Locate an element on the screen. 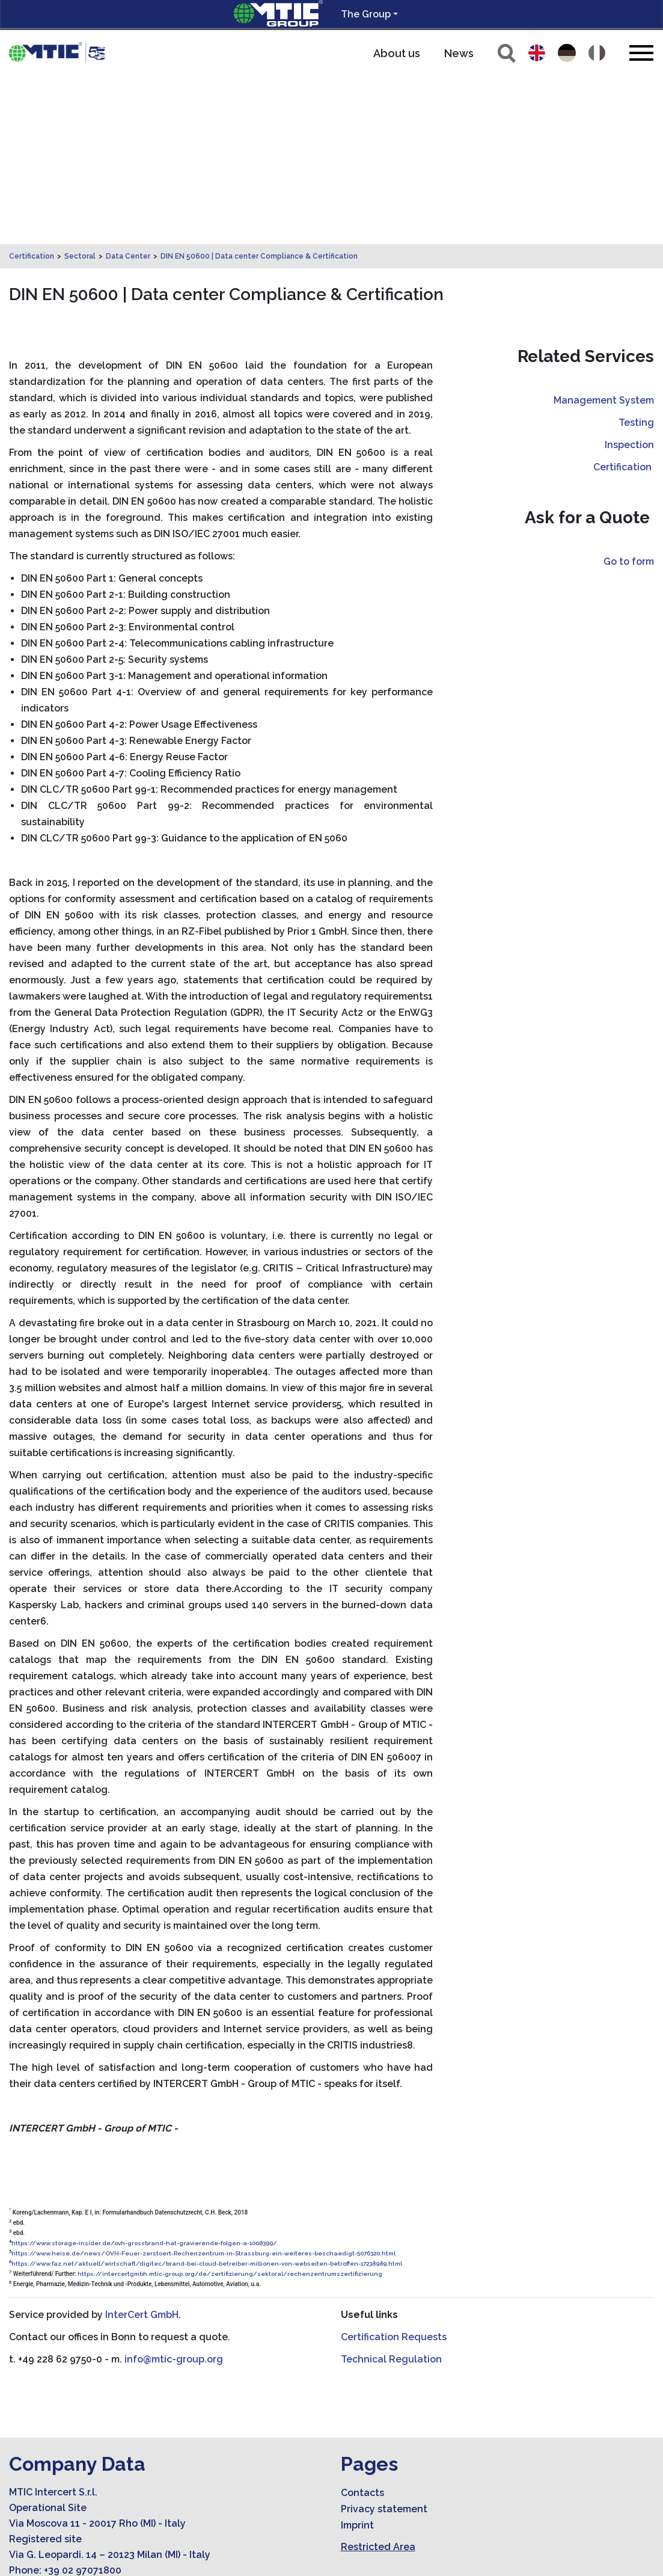 This screenshot has width=663, height=2576. Restricted Area is located at coordinates (378, 2378).